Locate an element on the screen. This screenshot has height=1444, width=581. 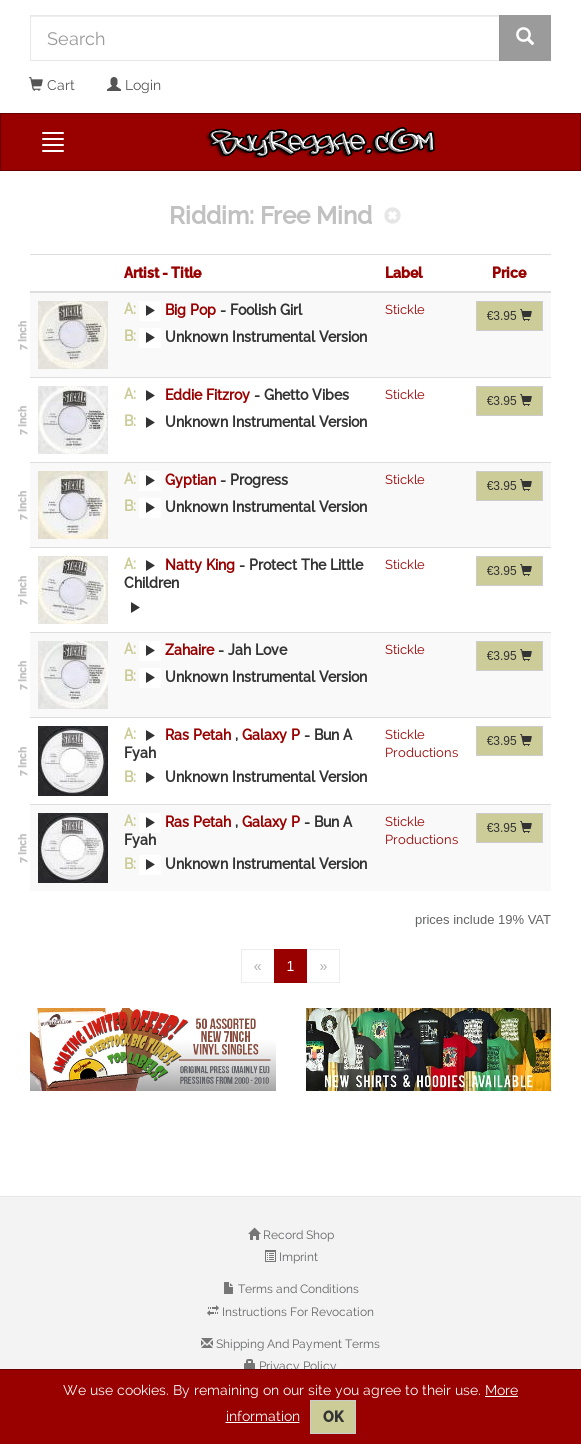
Stickle is located at coordinates (405, 309).